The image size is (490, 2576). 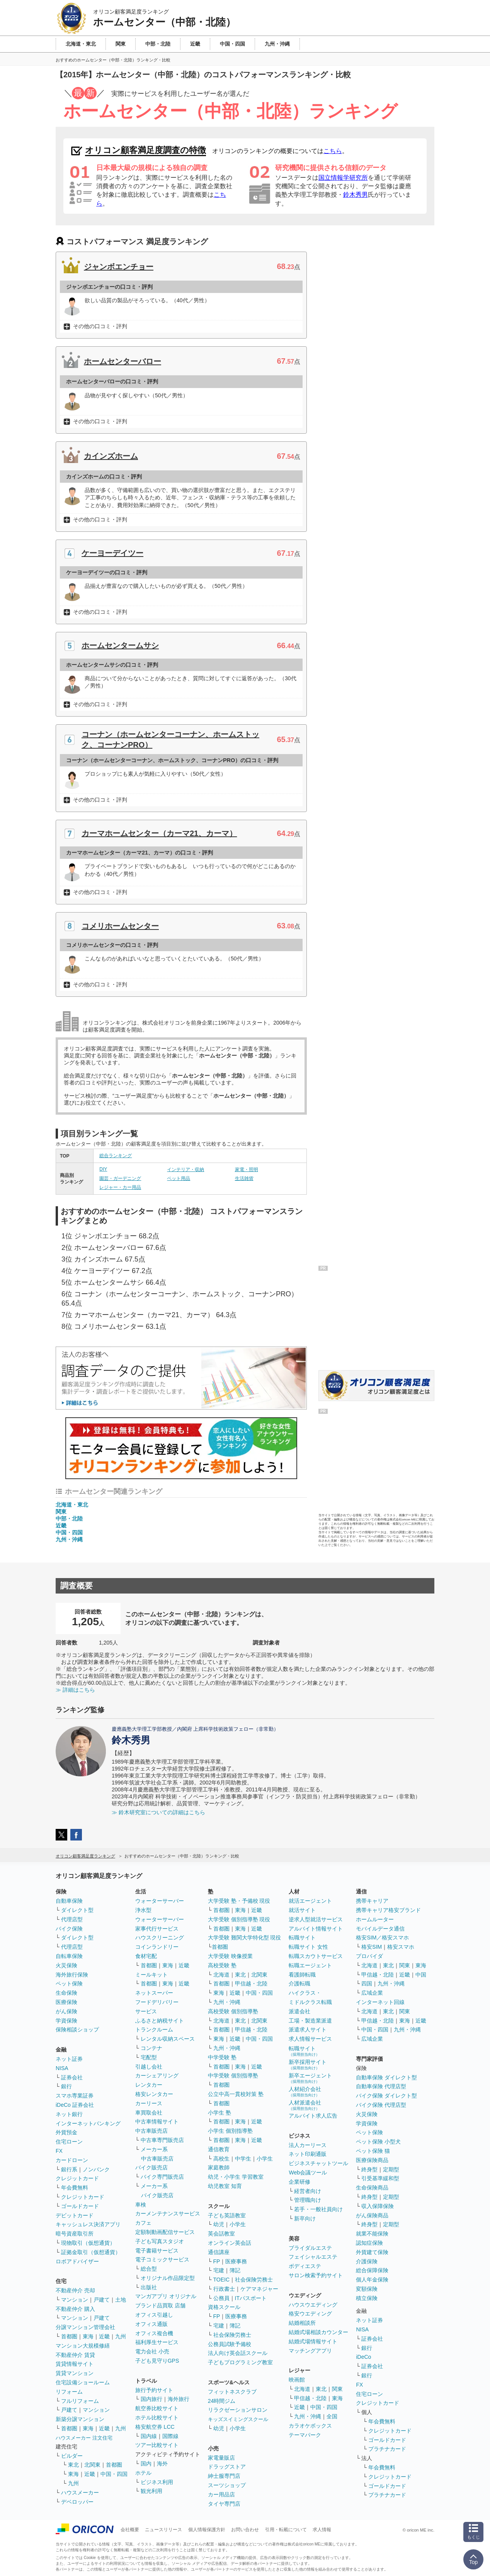 What do you see at coordinates (230, 1956) in the screenshot?
I see `大学受験 映像授業` at bounding box center [230, 1956].